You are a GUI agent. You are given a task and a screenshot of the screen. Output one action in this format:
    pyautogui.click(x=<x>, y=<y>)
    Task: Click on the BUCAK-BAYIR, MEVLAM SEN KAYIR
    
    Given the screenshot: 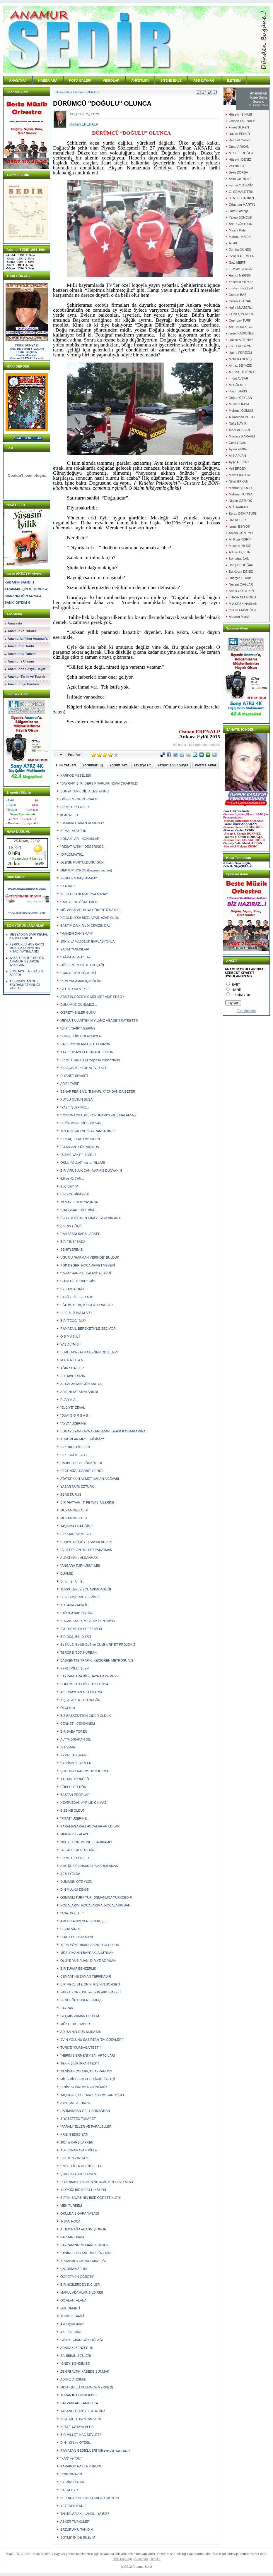 What is the action you would take?
    pyautogui.click(x=87, y=1621)
    